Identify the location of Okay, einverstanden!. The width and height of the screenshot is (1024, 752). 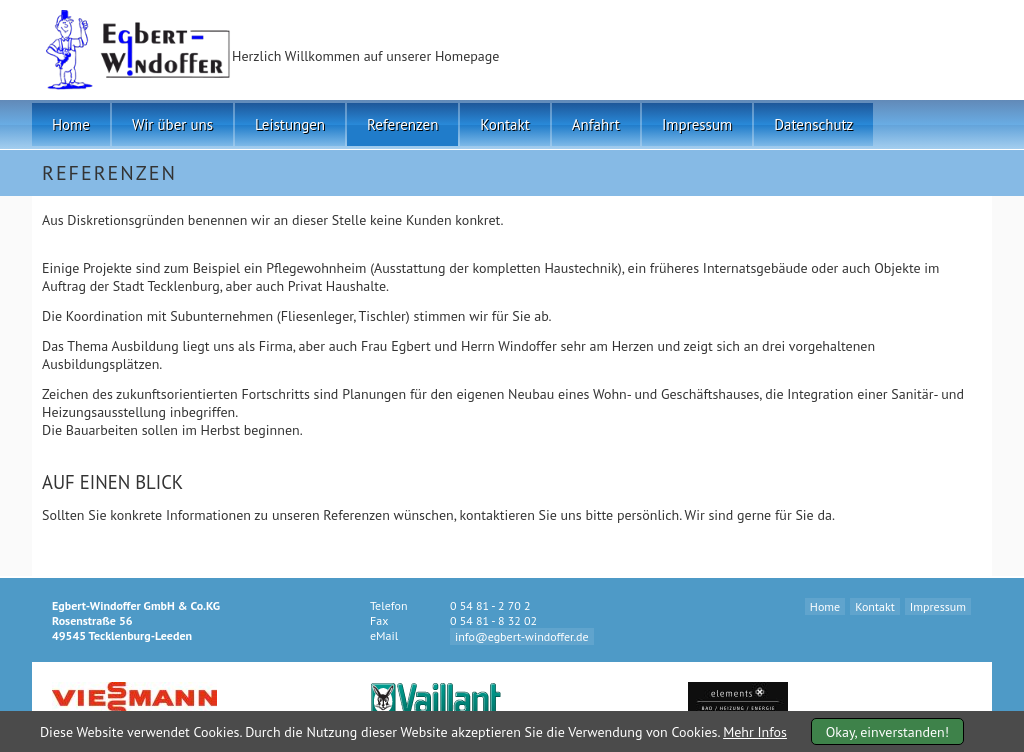
(887, 732).